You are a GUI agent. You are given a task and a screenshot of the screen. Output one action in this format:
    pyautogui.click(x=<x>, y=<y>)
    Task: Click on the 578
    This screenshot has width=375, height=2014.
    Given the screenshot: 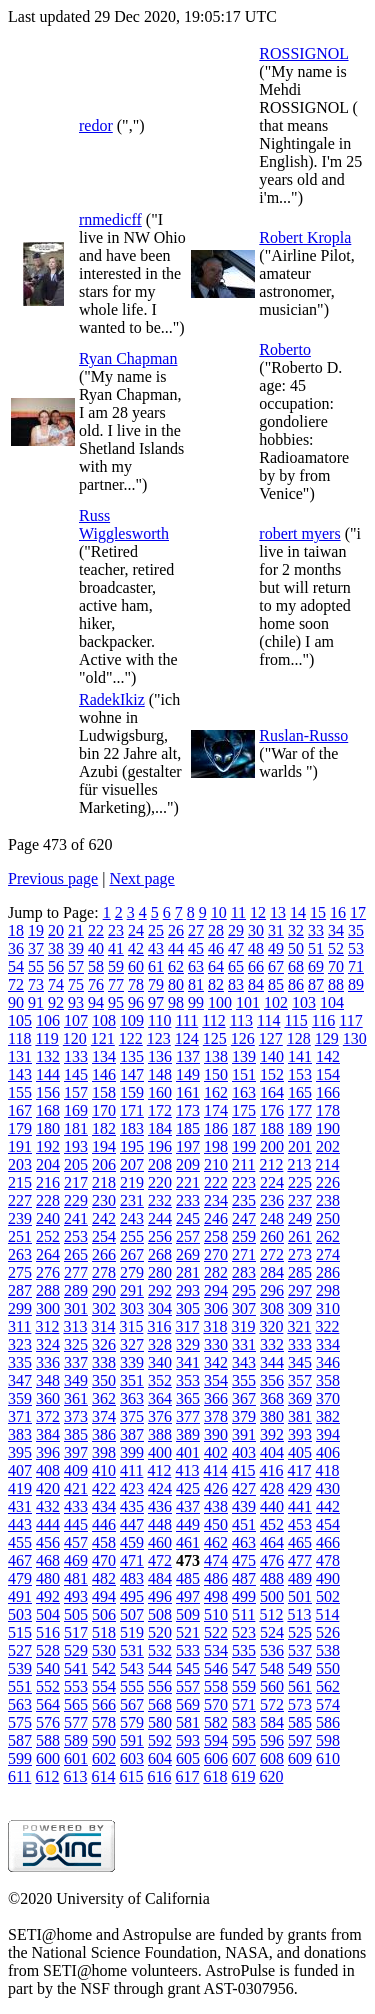 What is the action you would take?
    pyautogui.click(x=104, y=1722)
    